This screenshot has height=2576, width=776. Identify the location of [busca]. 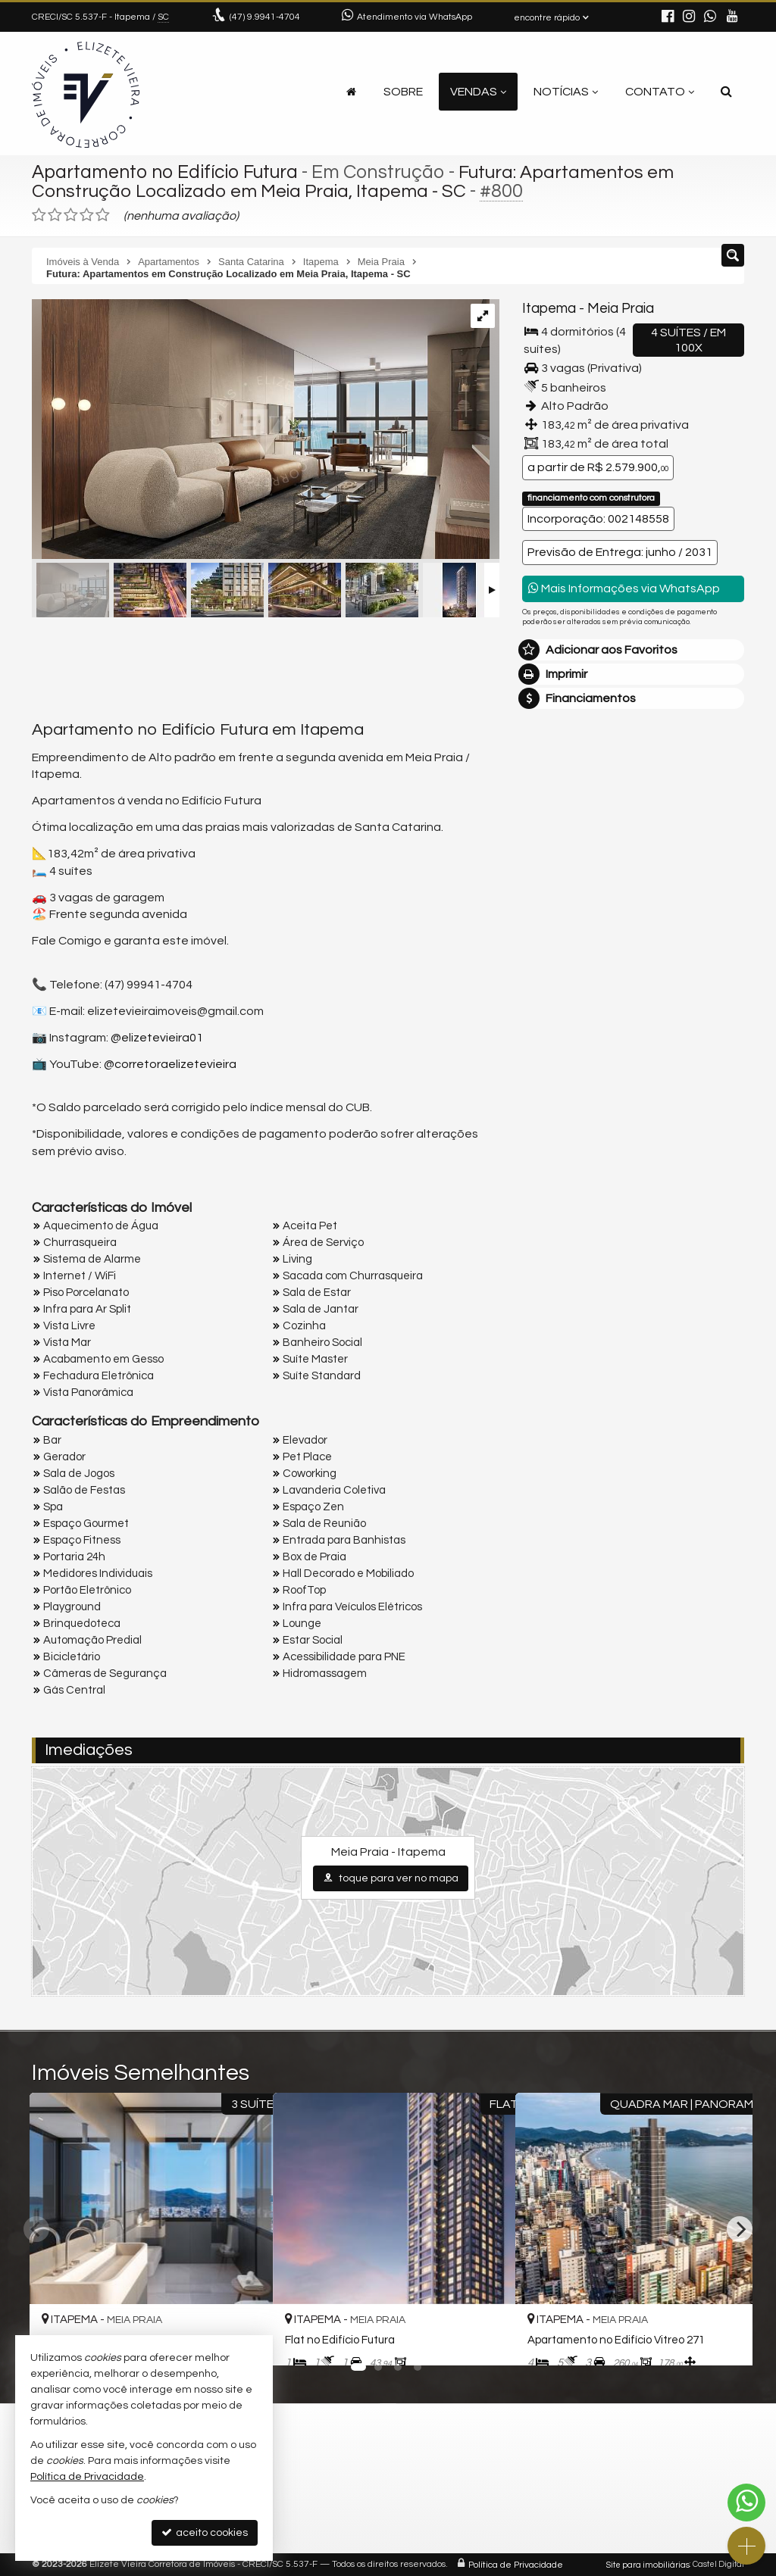
(726, 92).